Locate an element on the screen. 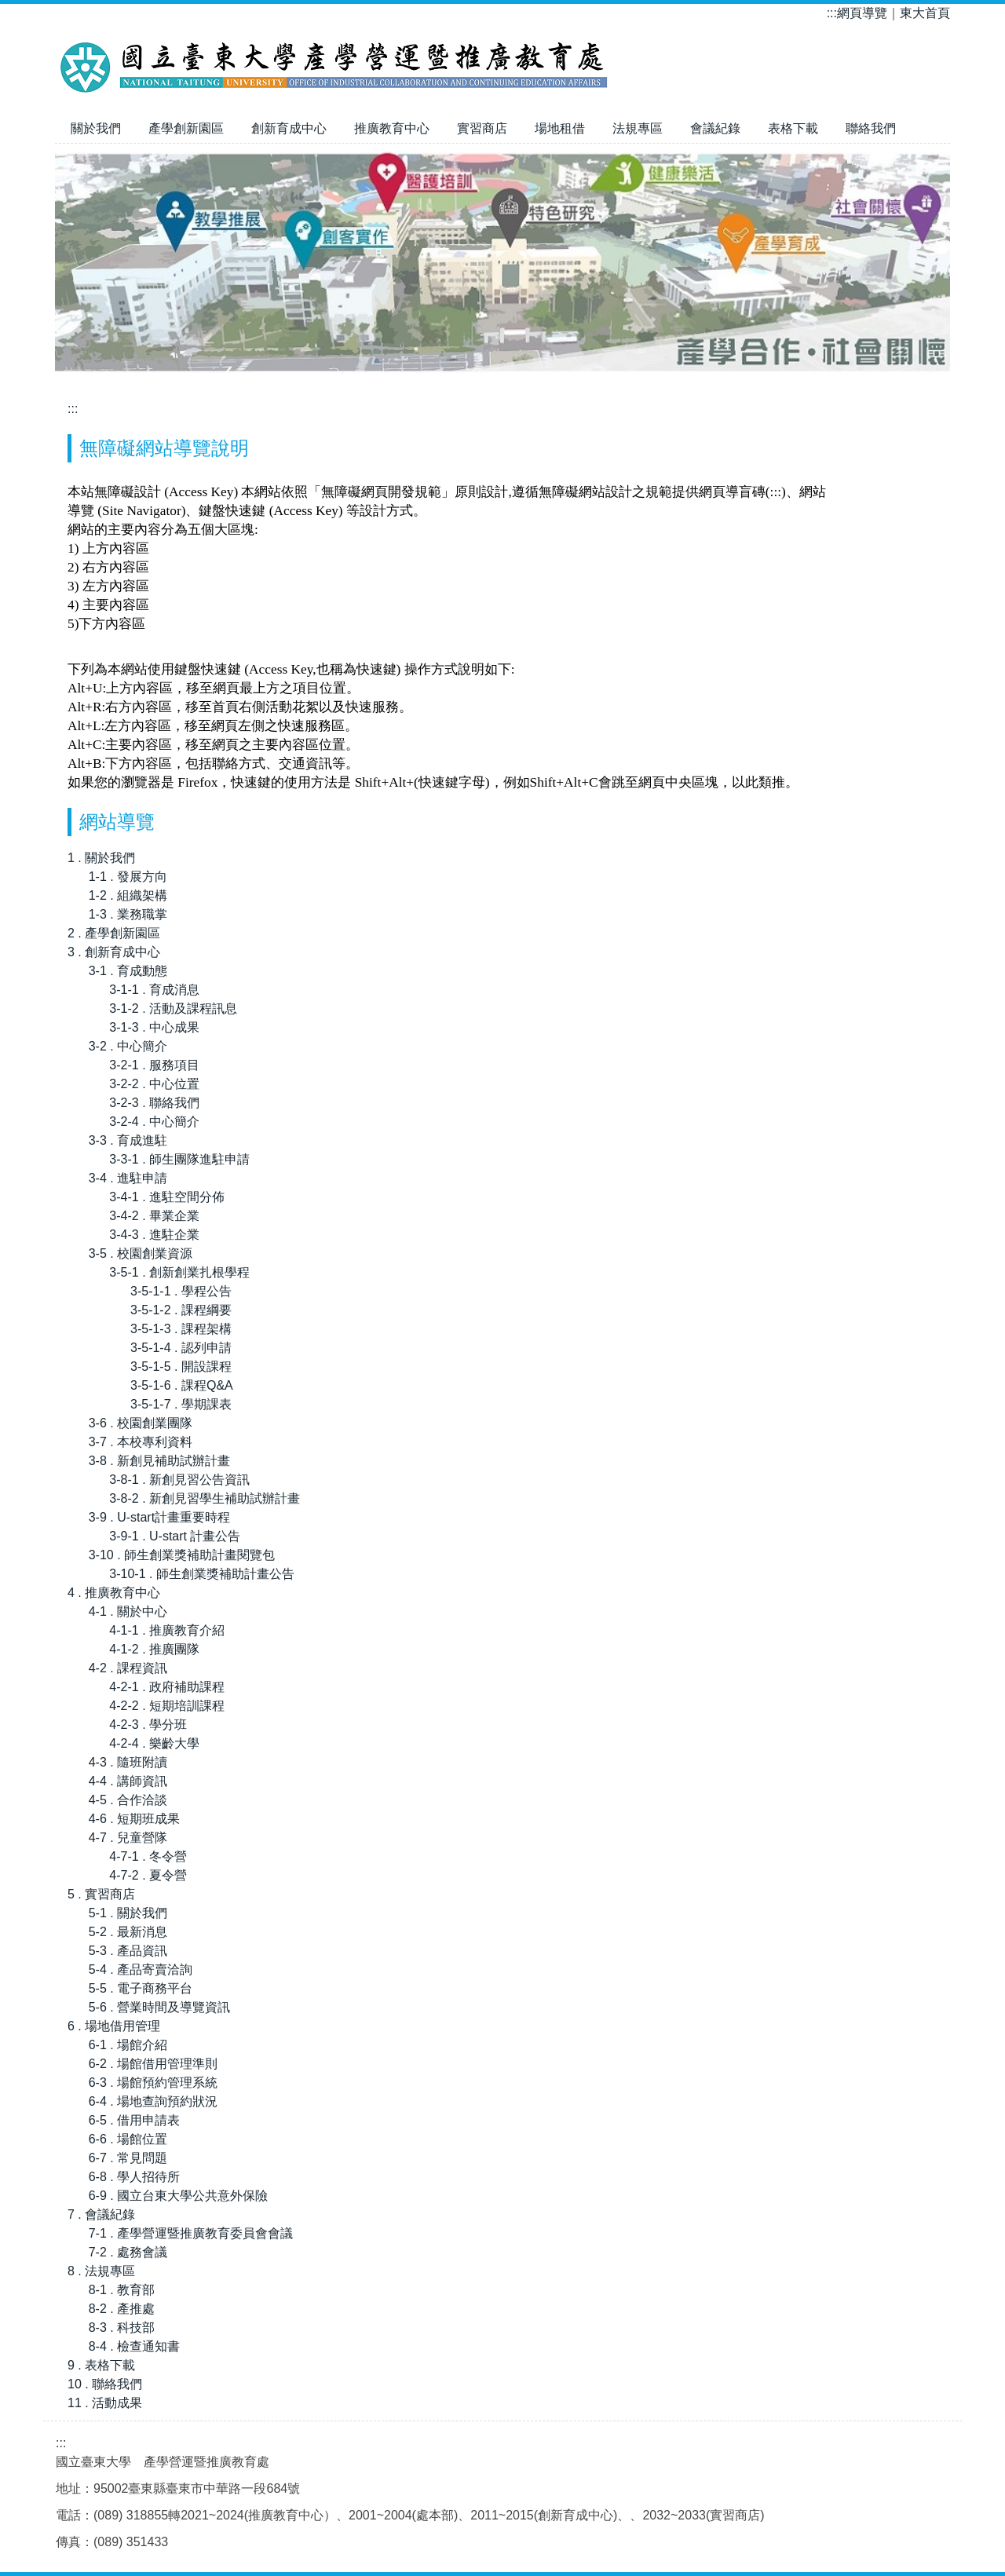 This screenshot has width=1005, height=2576. 3-2-4 . 中心簡介 is located at coordinates (154, 1121).